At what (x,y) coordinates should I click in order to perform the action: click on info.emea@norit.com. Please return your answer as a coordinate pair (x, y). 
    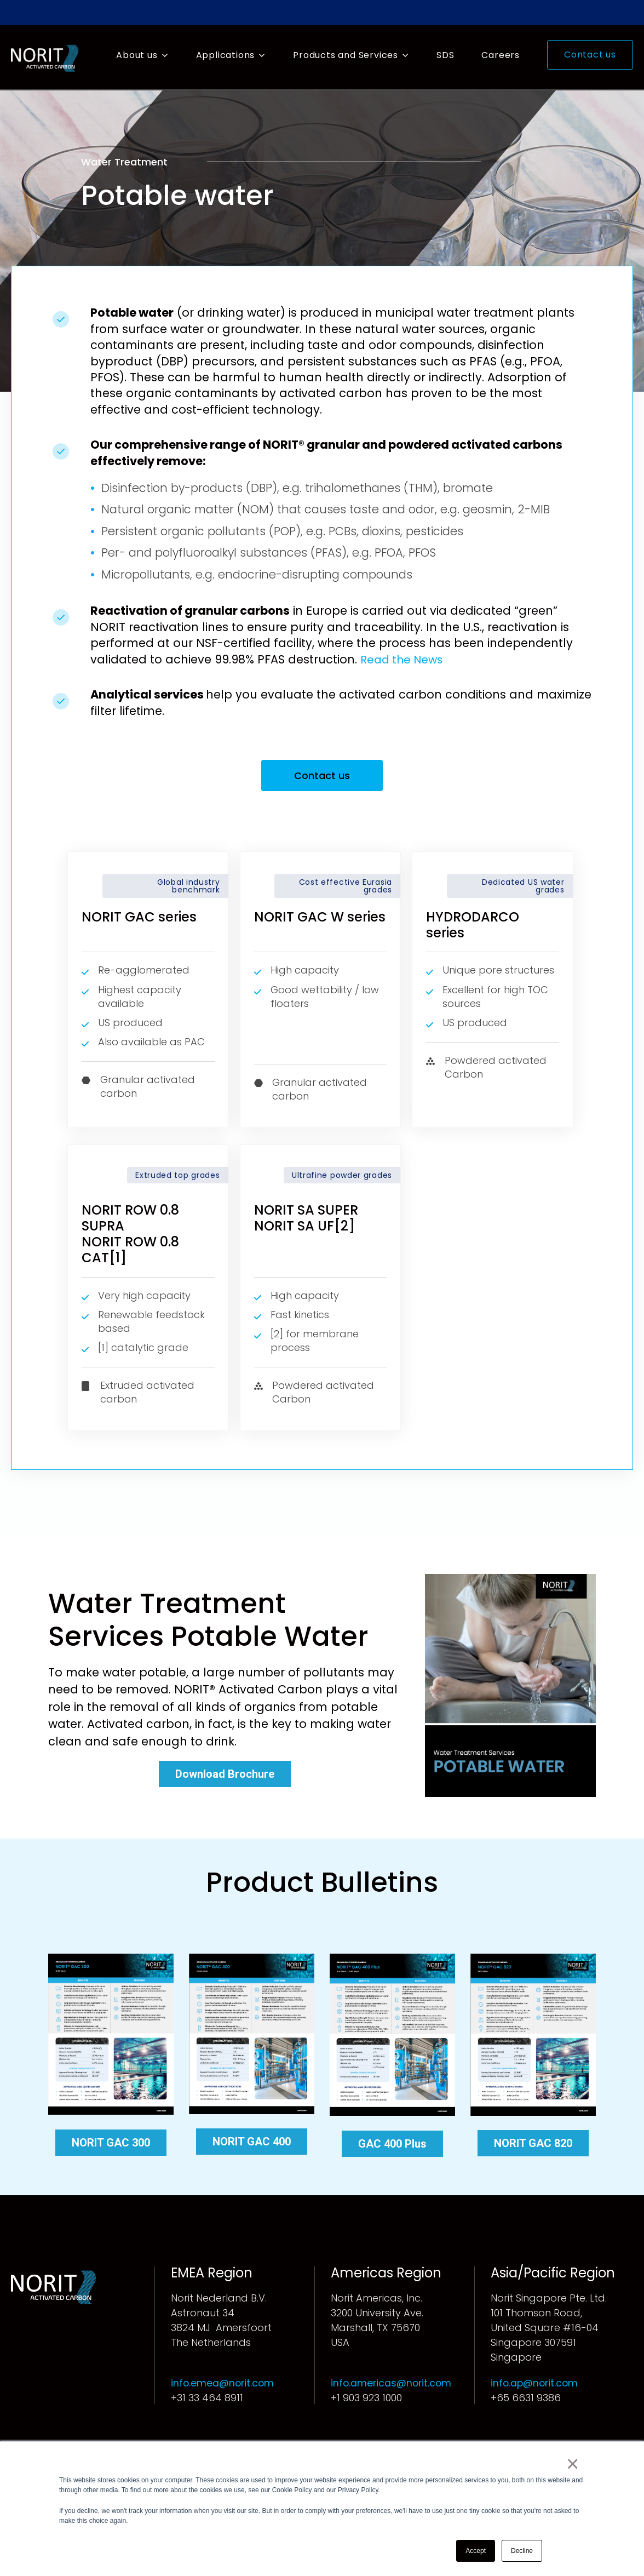
    Looking at the image, I should click on (223, 2385).